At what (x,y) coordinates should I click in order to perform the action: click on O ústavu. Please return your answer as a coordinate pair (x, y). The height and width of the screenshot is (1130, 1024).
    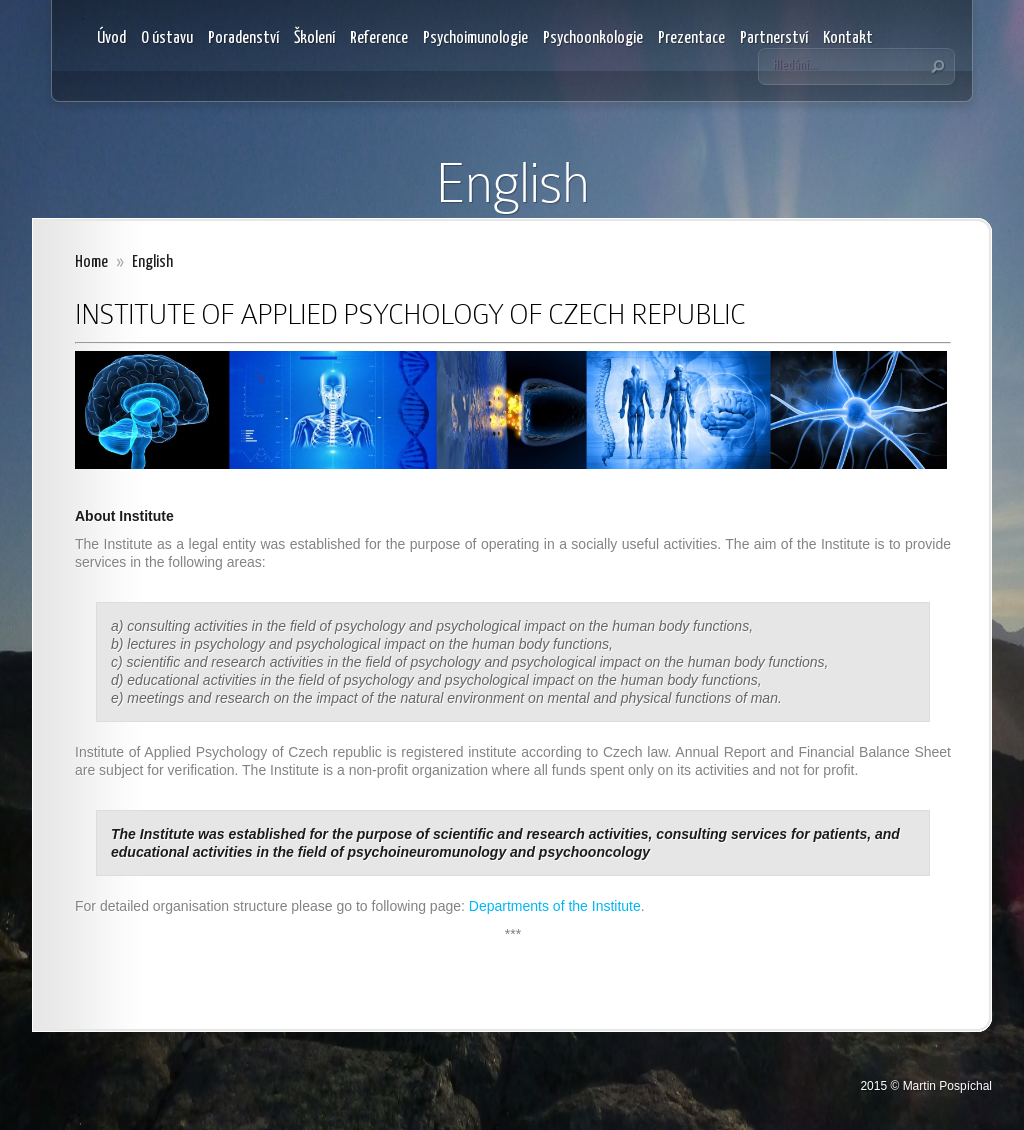
    Looking at the image, I should click on (167, 38).